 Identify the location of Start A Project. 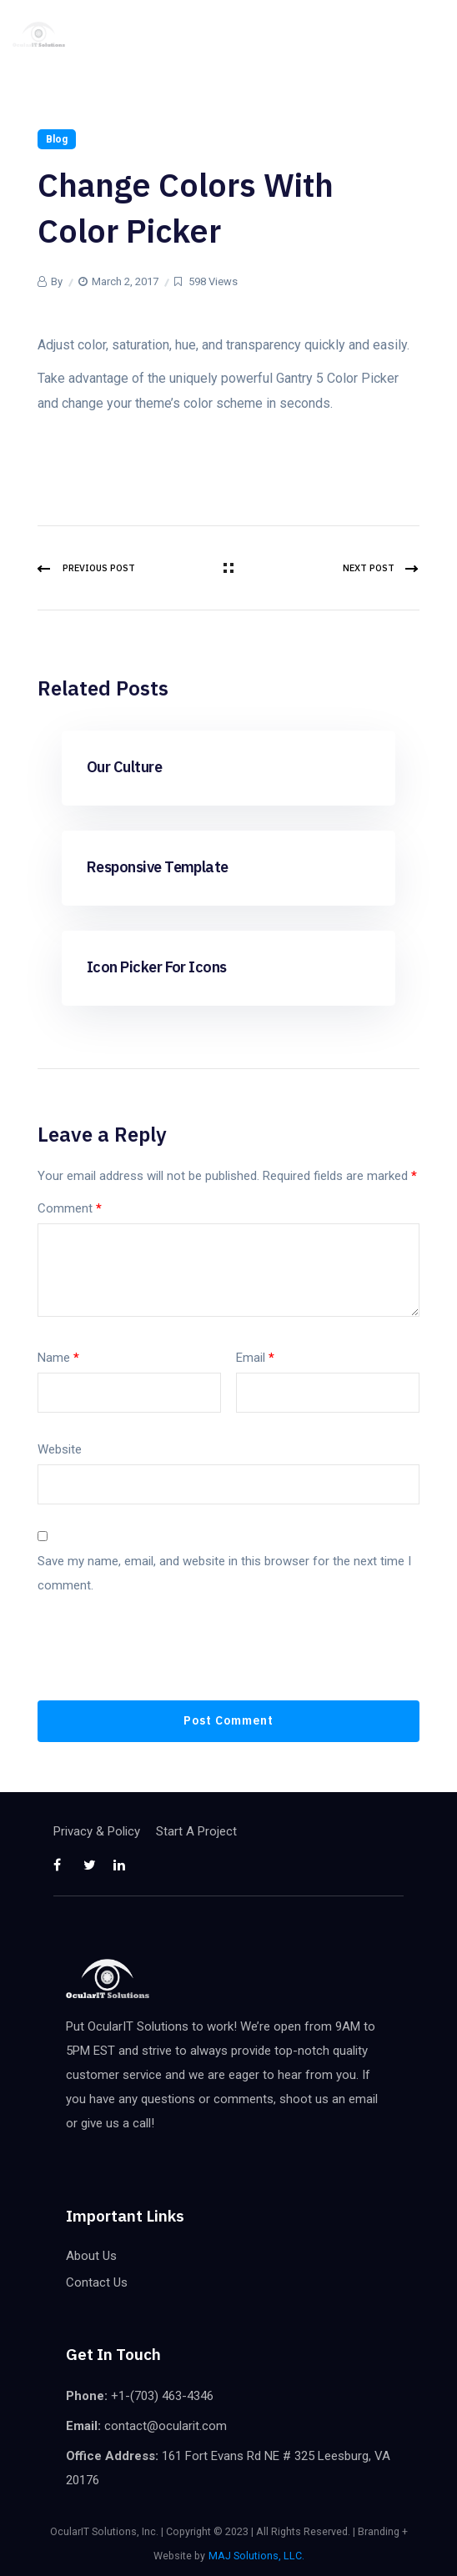
(196, 1831).